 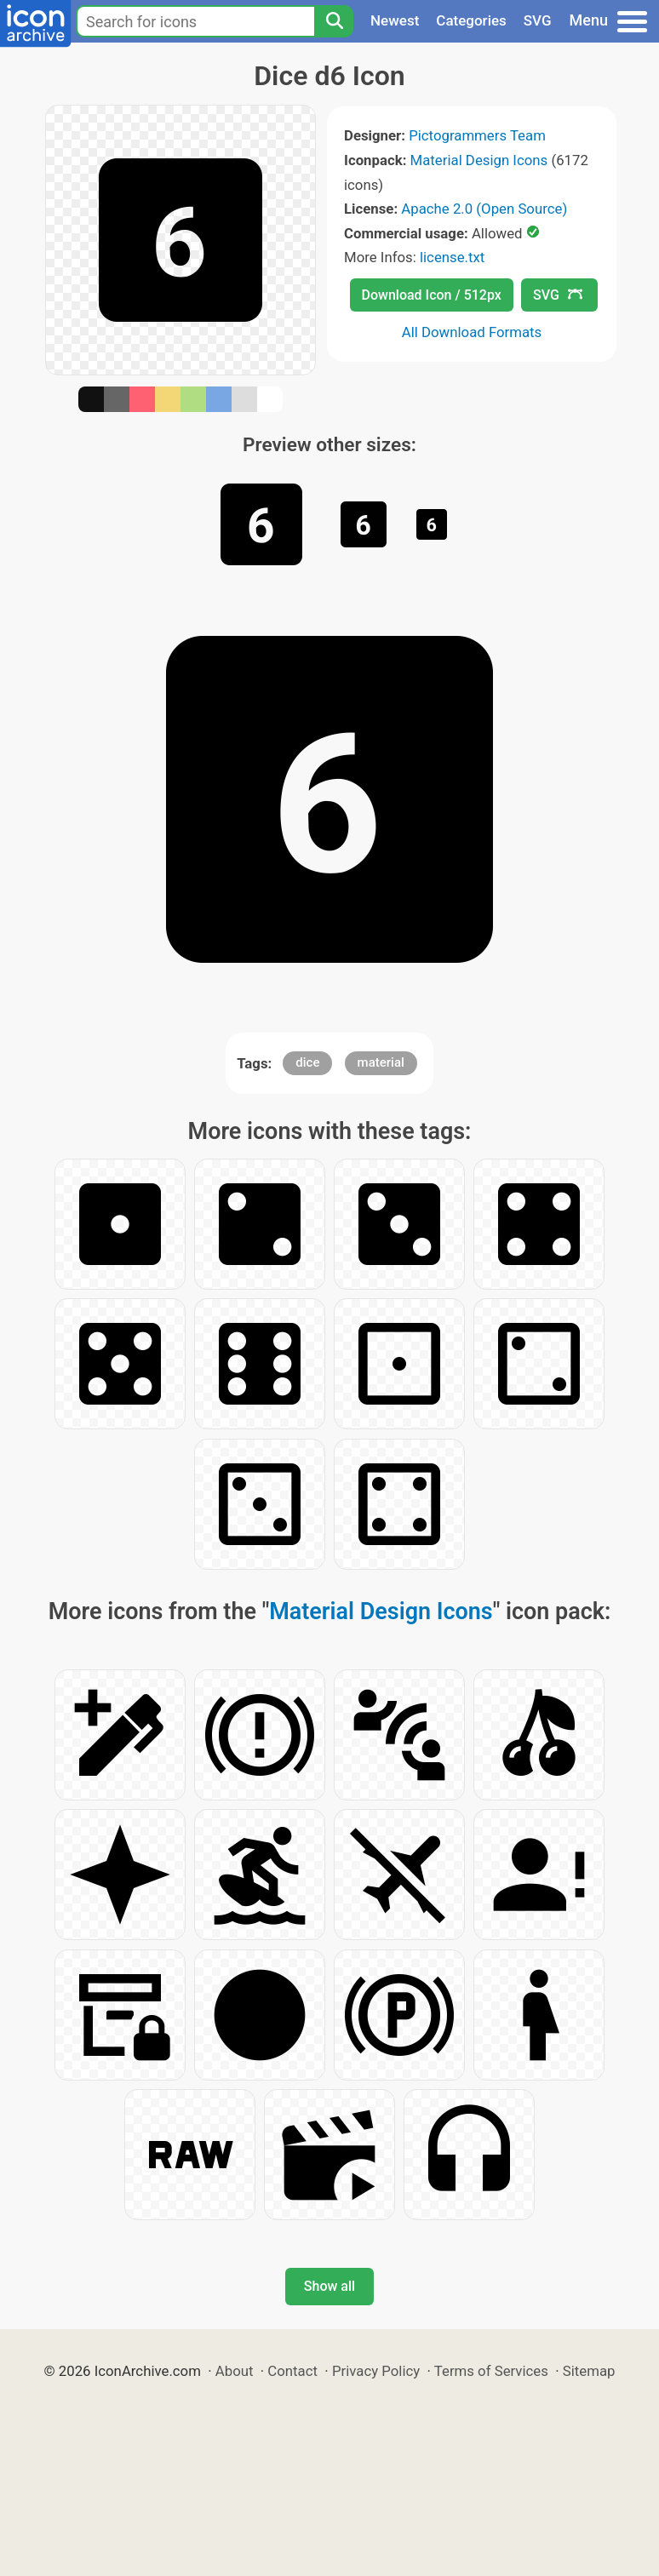 I want to click on Sitemap, so click(x=589, y=2370).